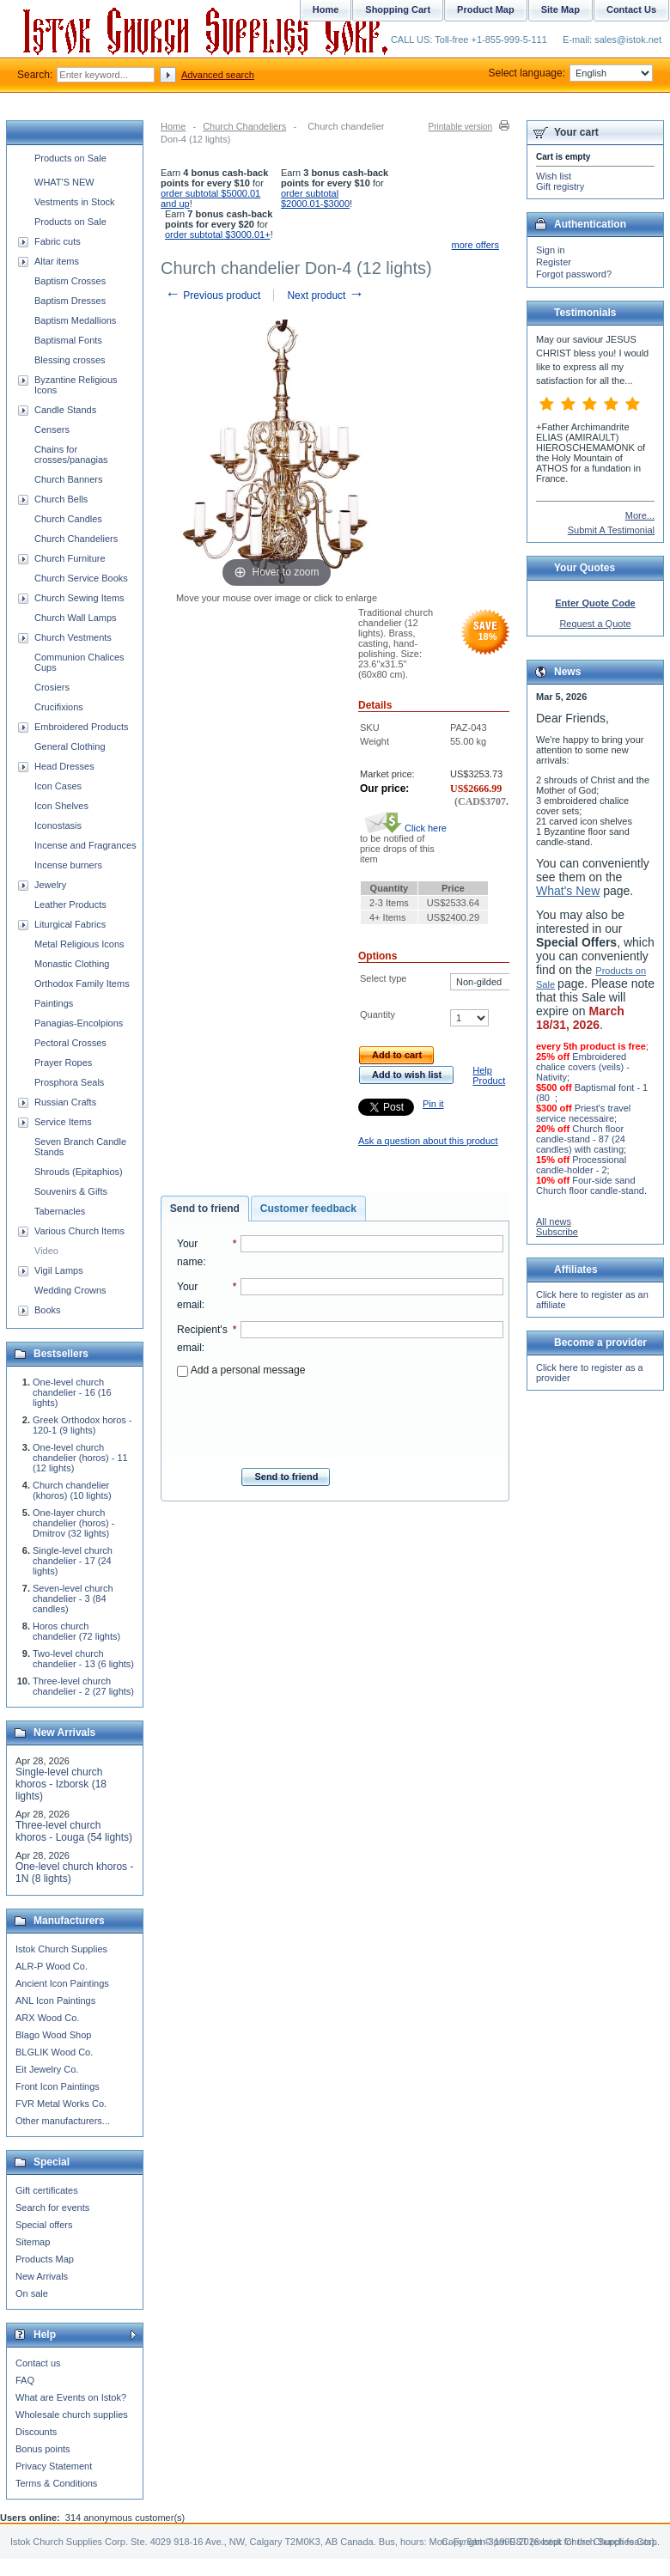  Describe the element at coordinates (42, 2449) in the screenshot. I see `Bonus points` at that location.